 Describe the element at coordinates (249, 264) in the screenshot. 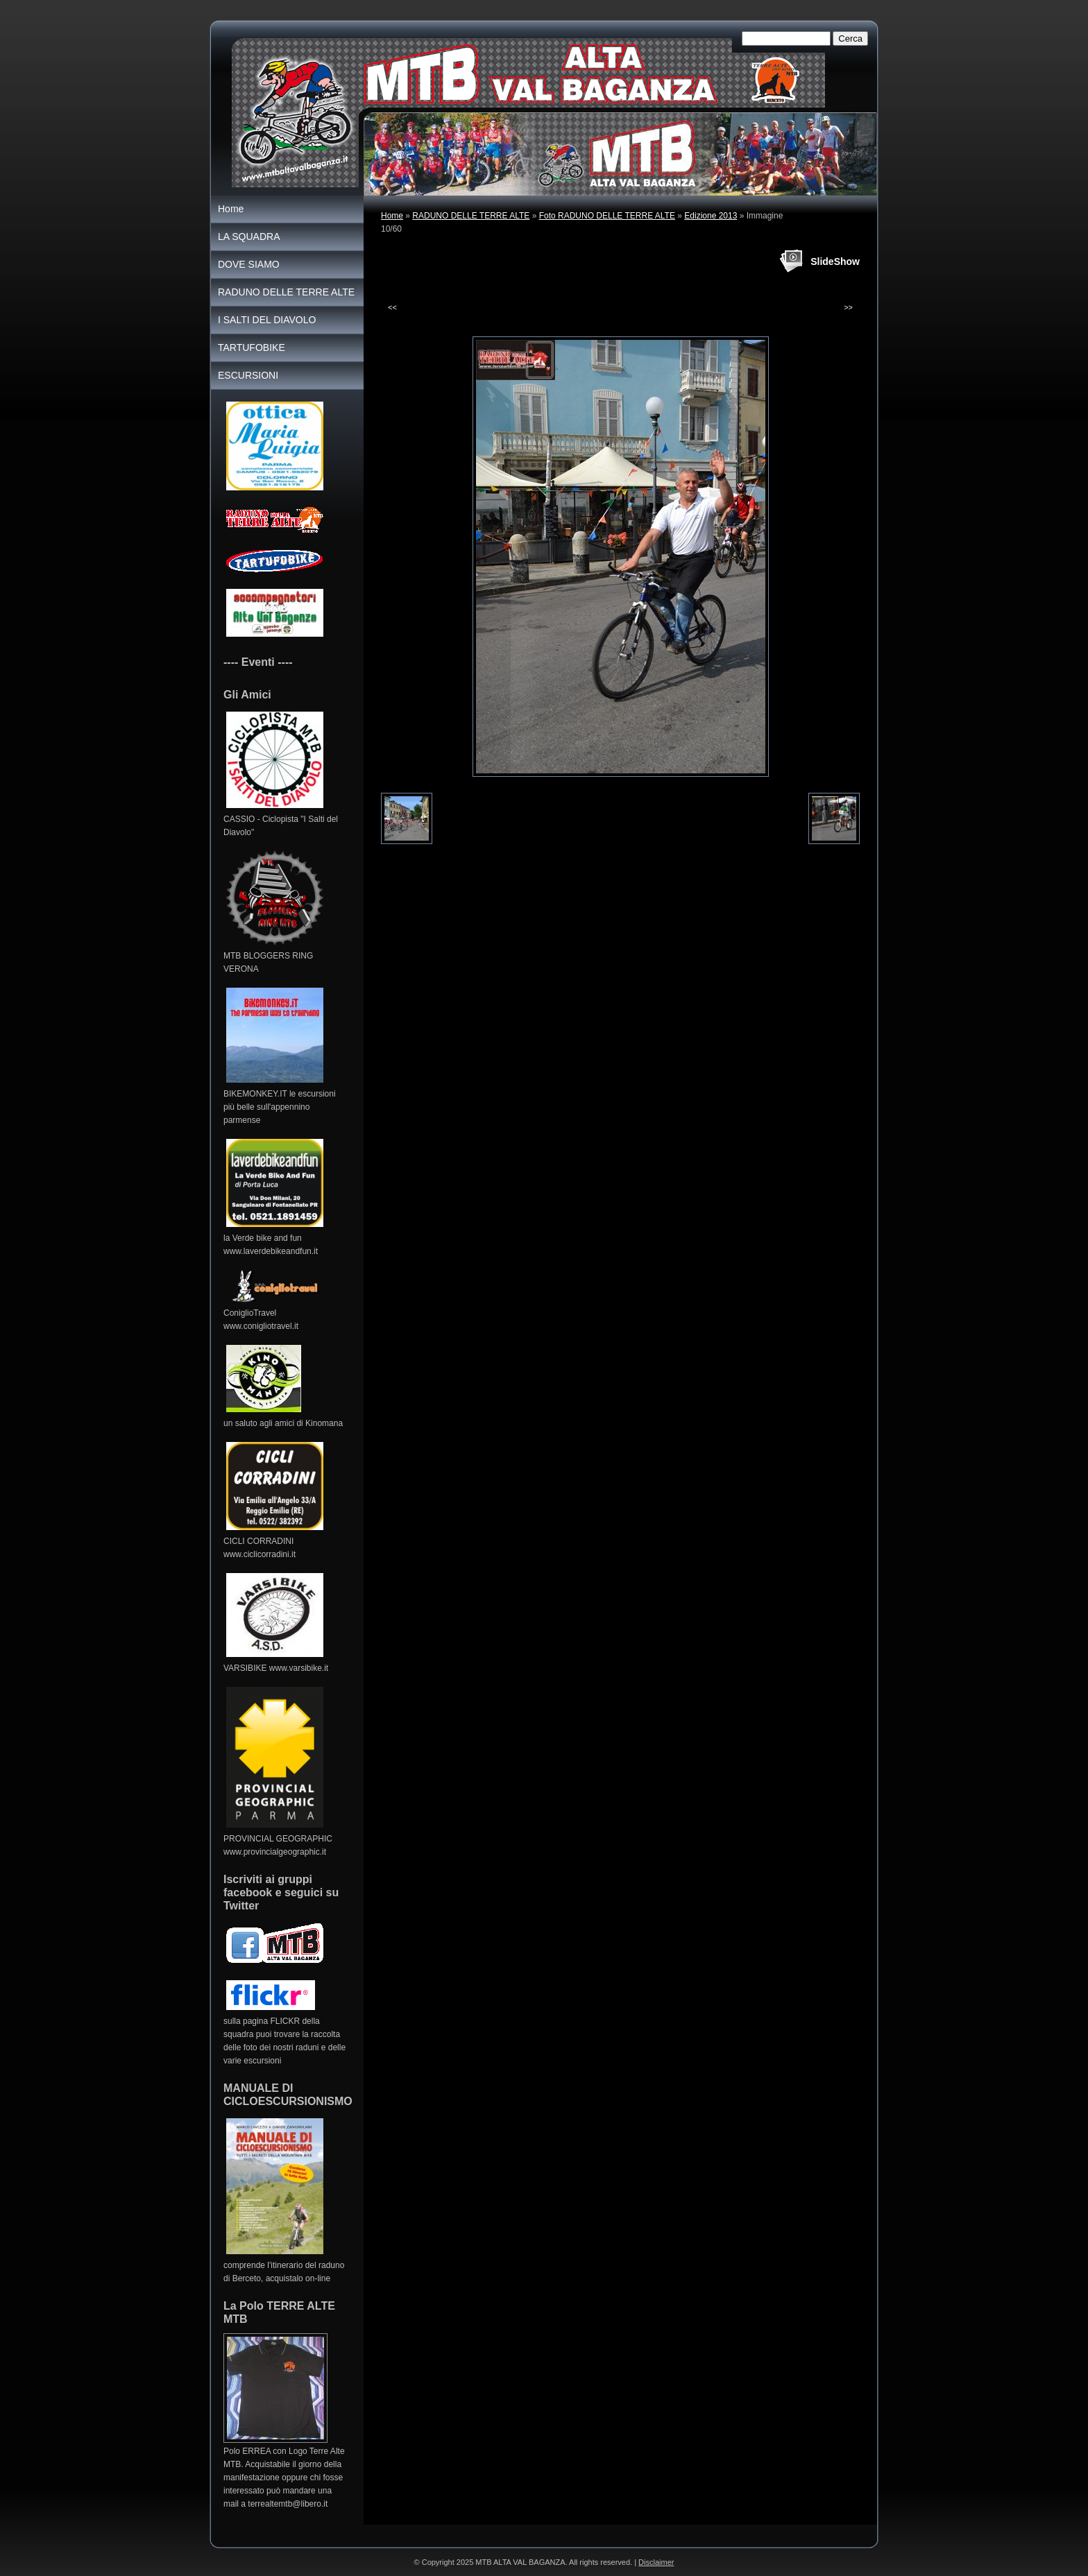

I see `DOVE SIAMO` at that location.